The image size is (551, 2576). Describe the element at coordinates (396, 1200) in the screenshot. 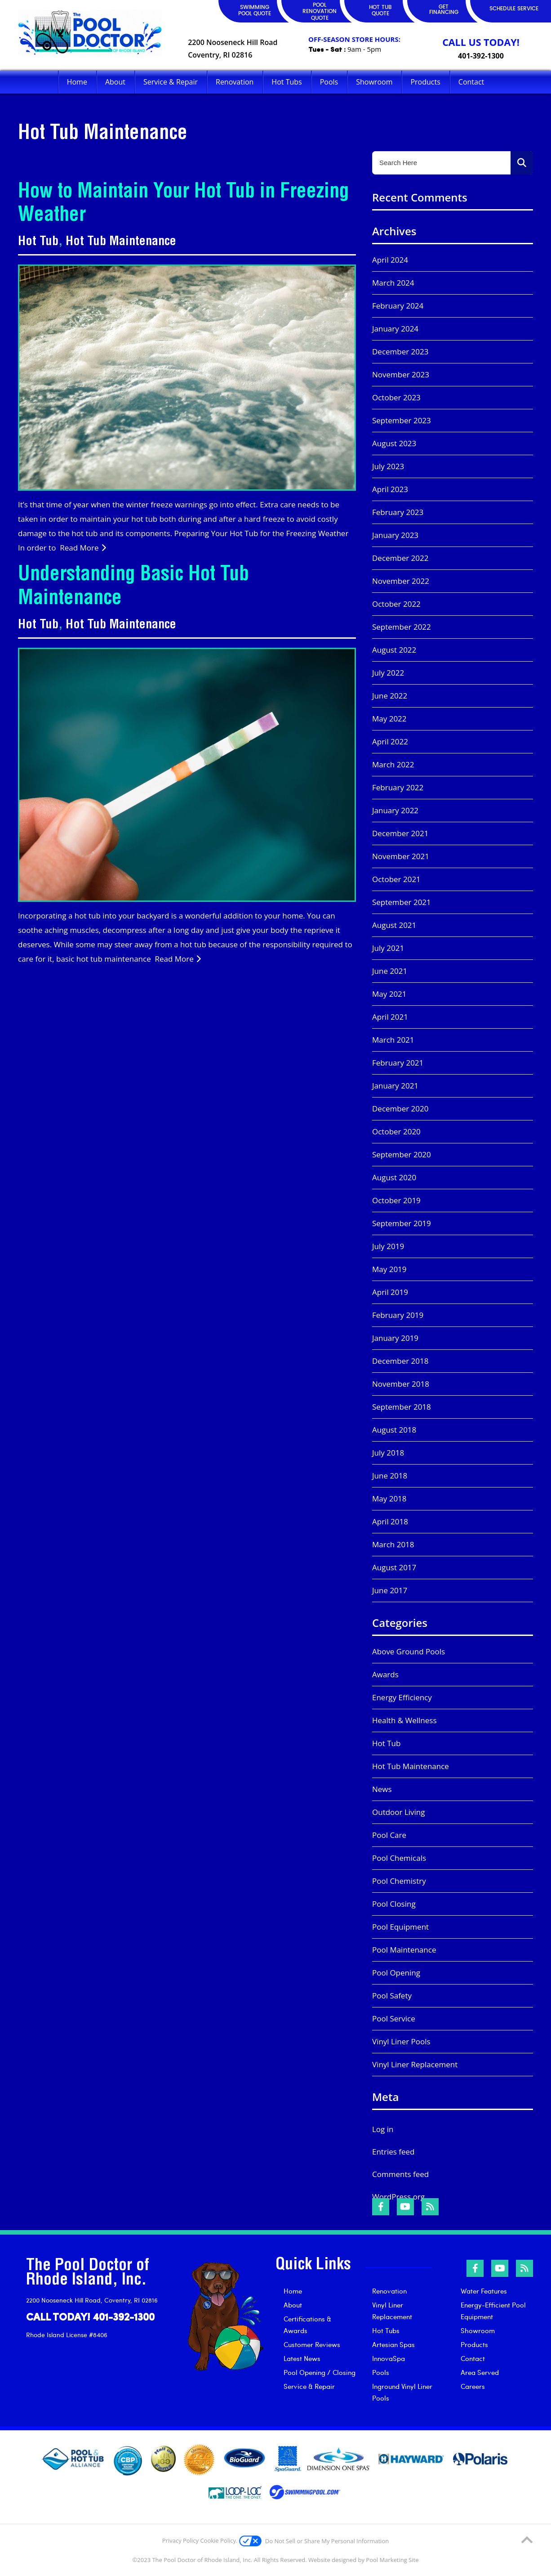

I see `October 2019` at that location.